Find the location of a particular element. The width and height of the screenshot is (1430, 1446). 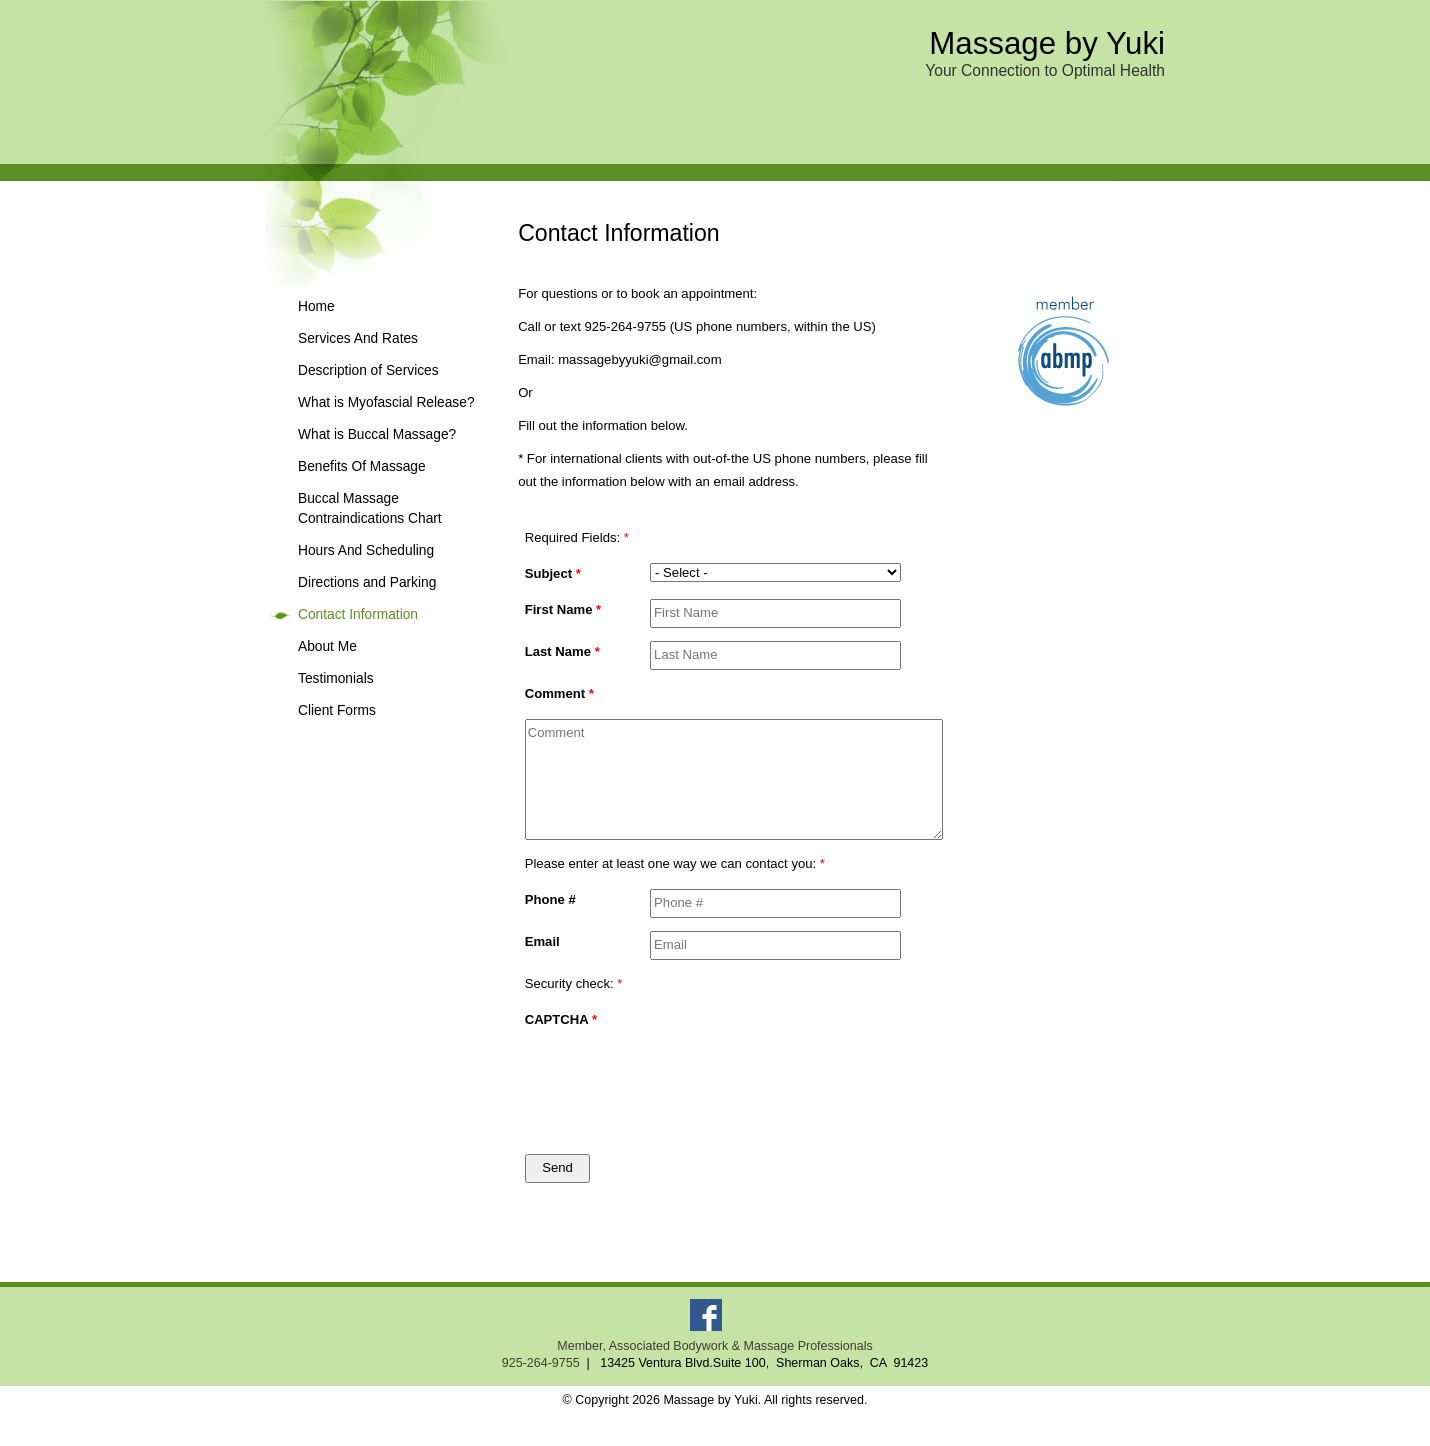

What is Myofascial Release? is located at coordinates (386, 402).